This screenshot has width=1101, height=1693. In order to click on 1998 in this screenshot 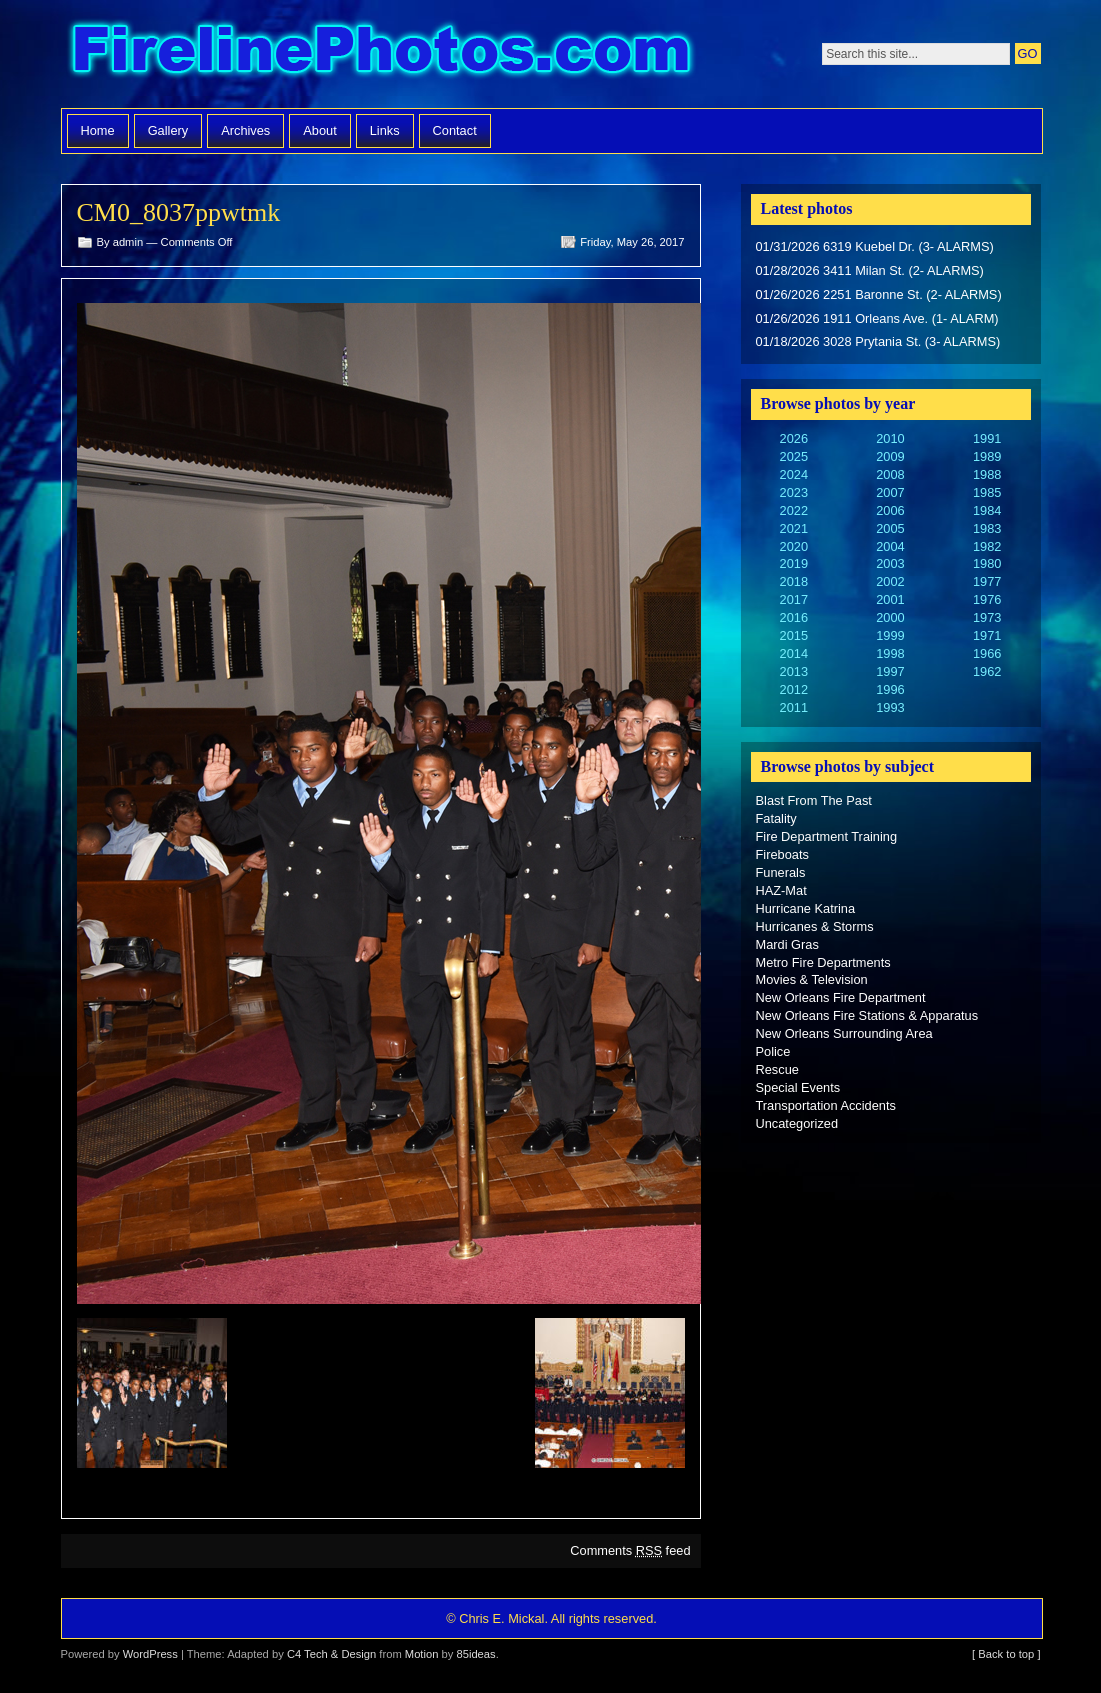, I will do `click(890, 653)`.